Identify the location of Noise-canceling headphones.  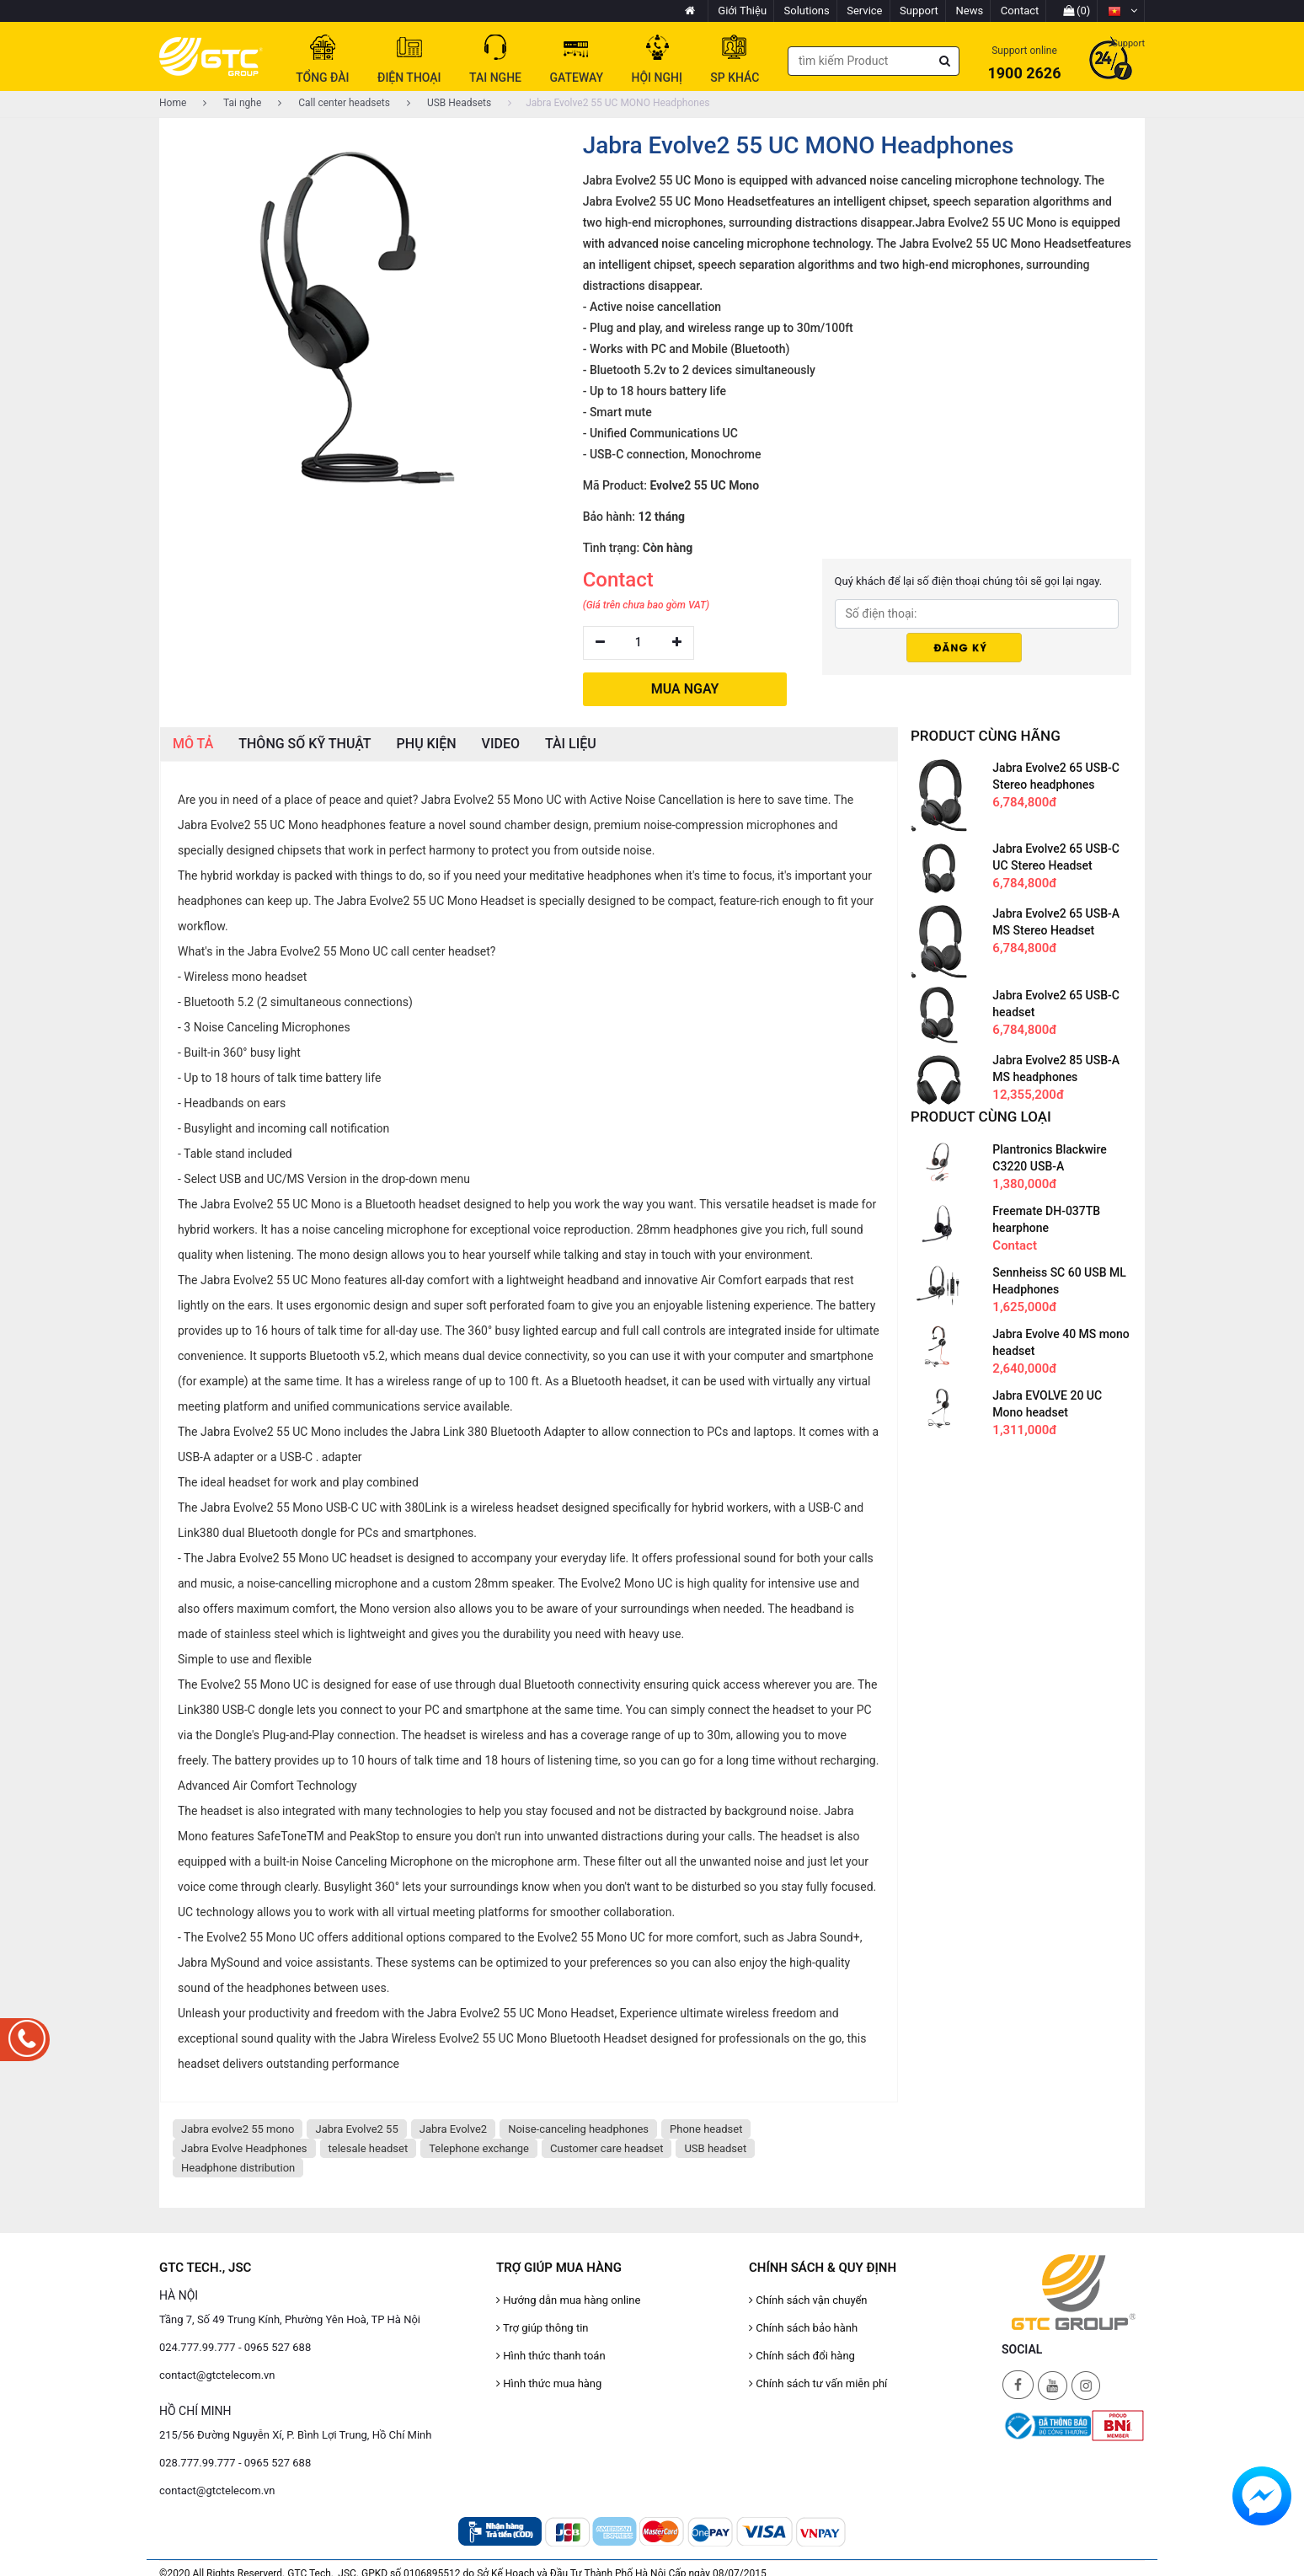
(578, 2129).